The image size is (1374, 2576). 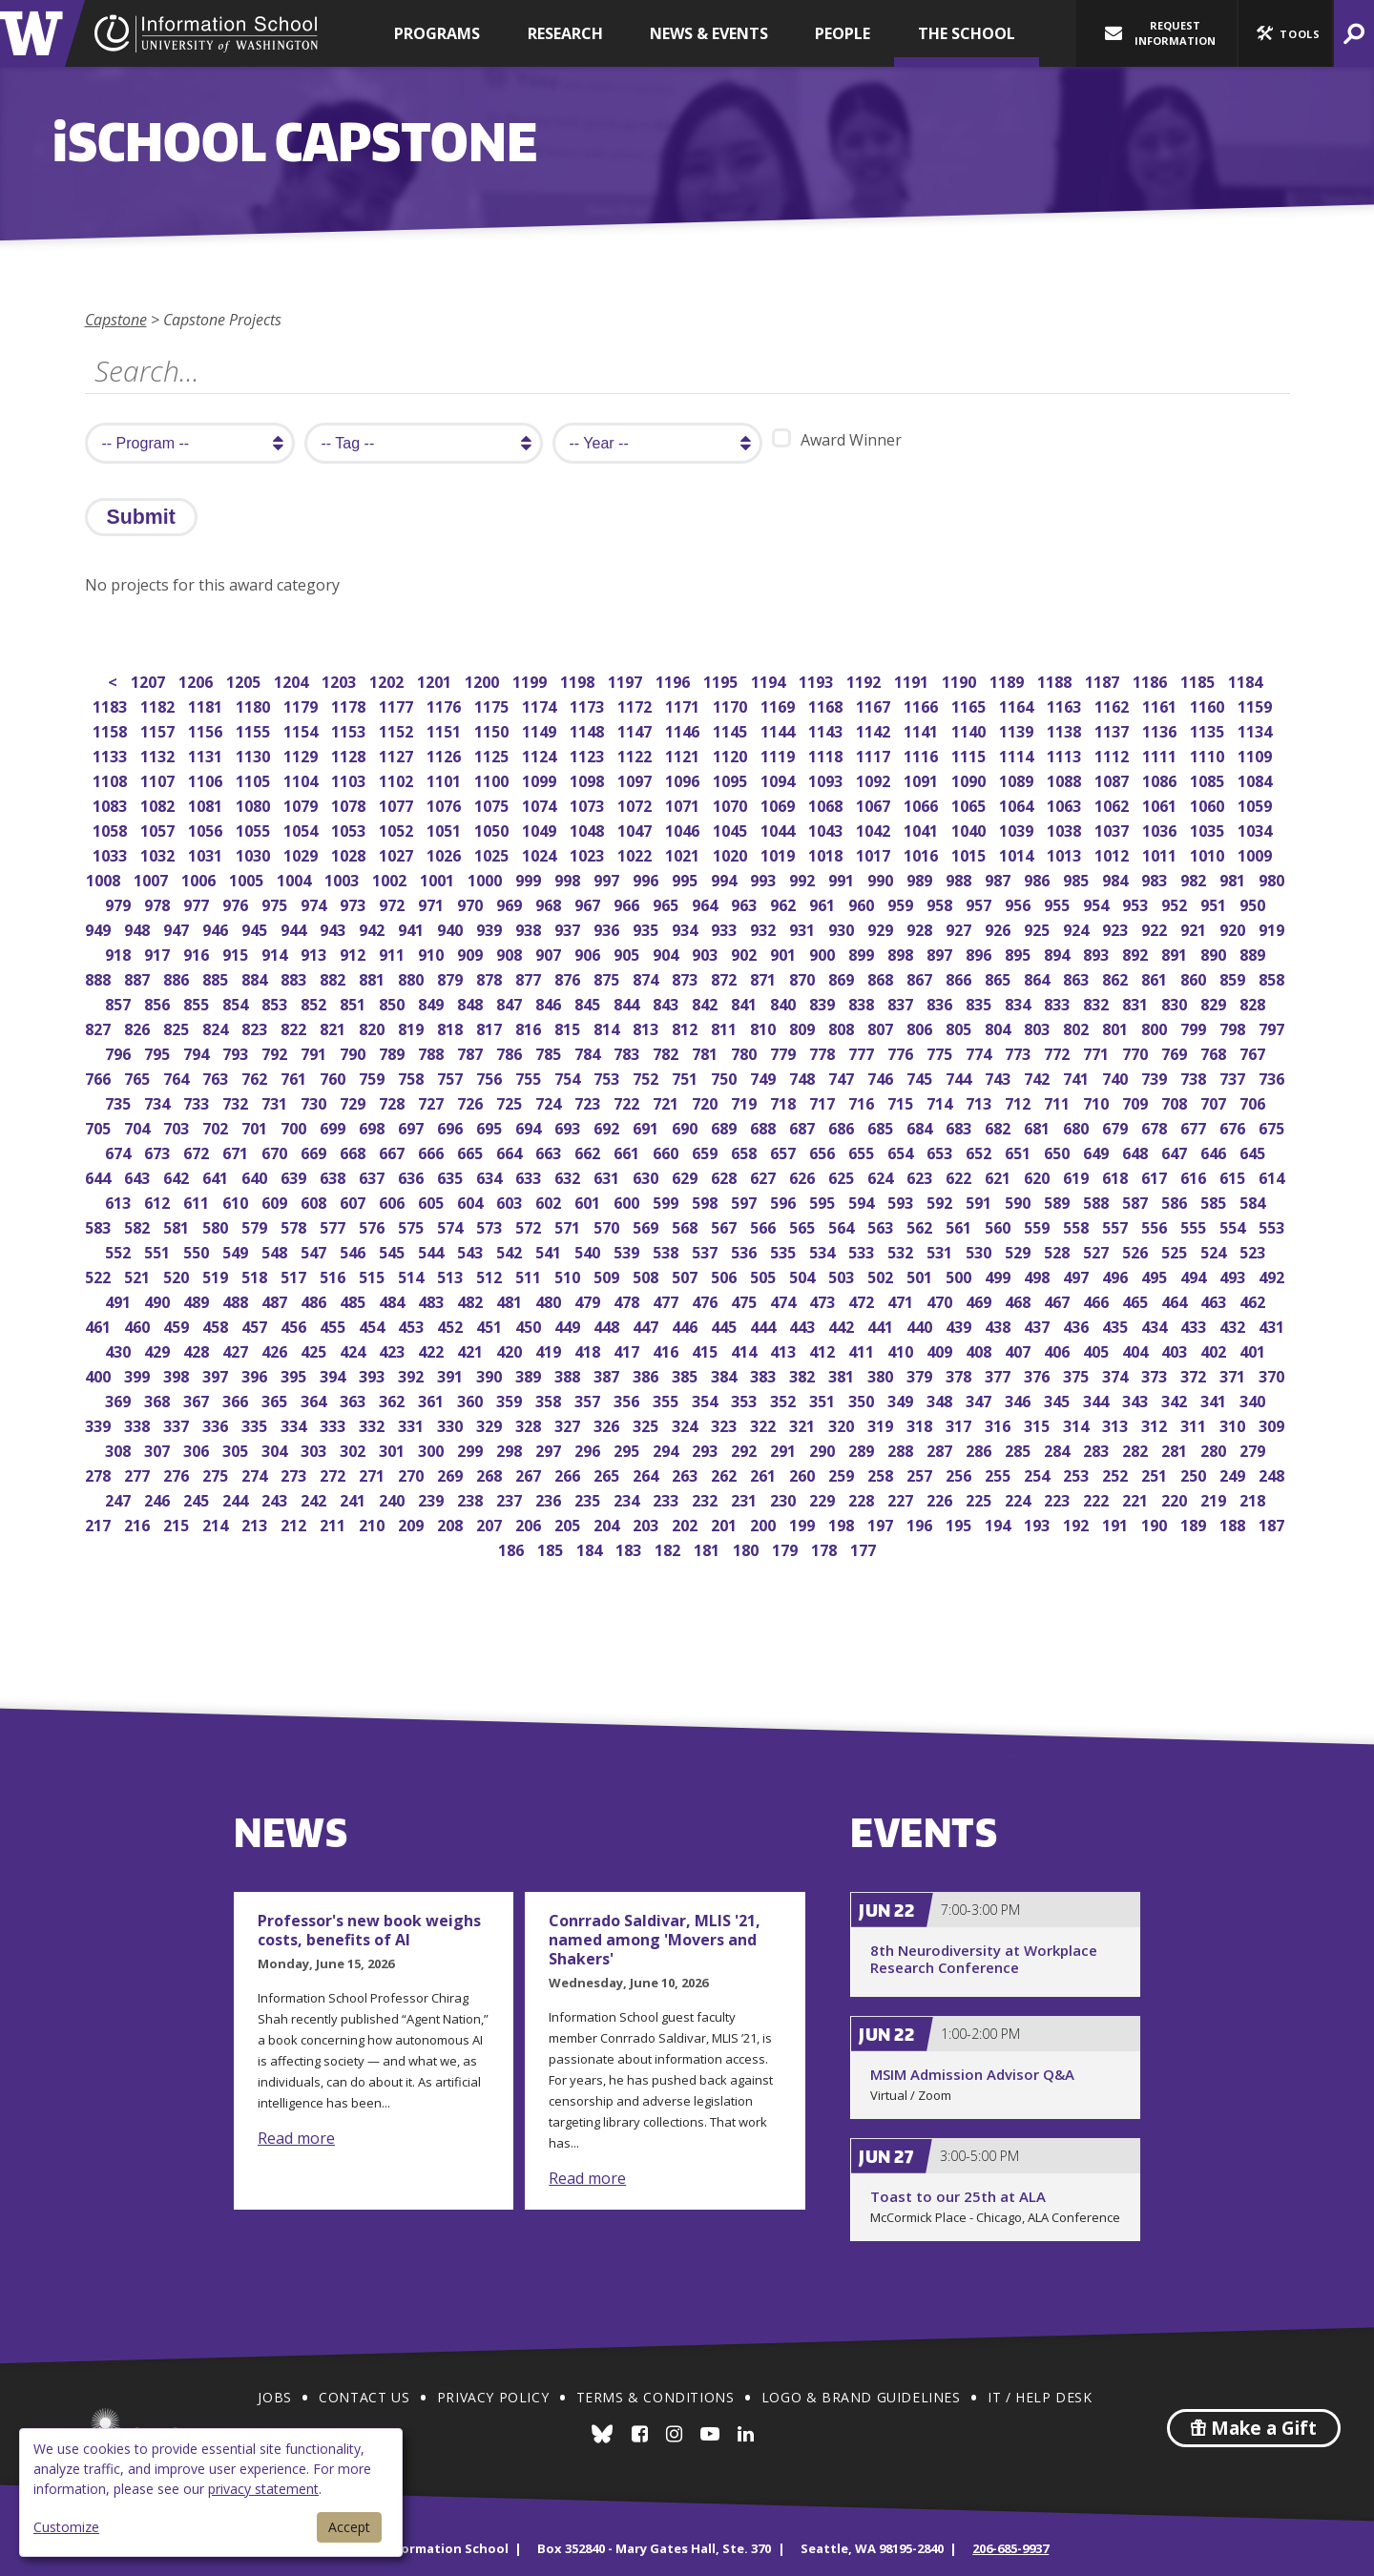 I want to click on 852, so click(x=315, y=1002).